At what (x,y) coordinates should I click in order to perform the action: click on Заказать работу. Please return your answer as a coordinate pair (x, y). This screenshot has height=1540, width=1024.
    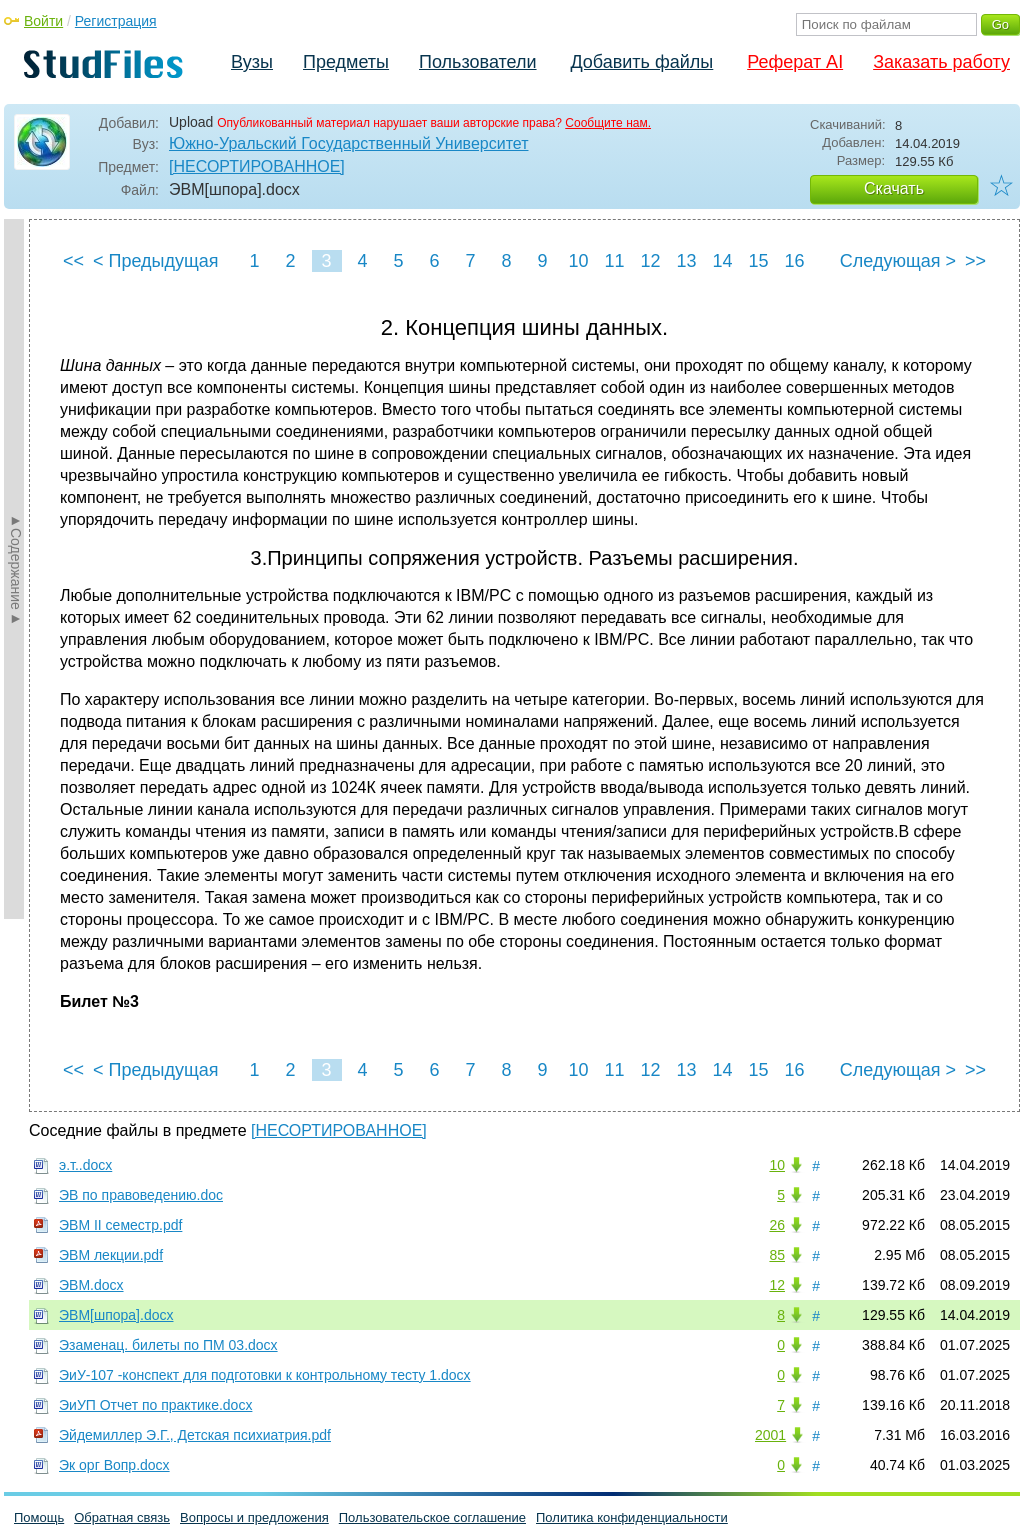
    Looking at the image, I should click on (941, 62).